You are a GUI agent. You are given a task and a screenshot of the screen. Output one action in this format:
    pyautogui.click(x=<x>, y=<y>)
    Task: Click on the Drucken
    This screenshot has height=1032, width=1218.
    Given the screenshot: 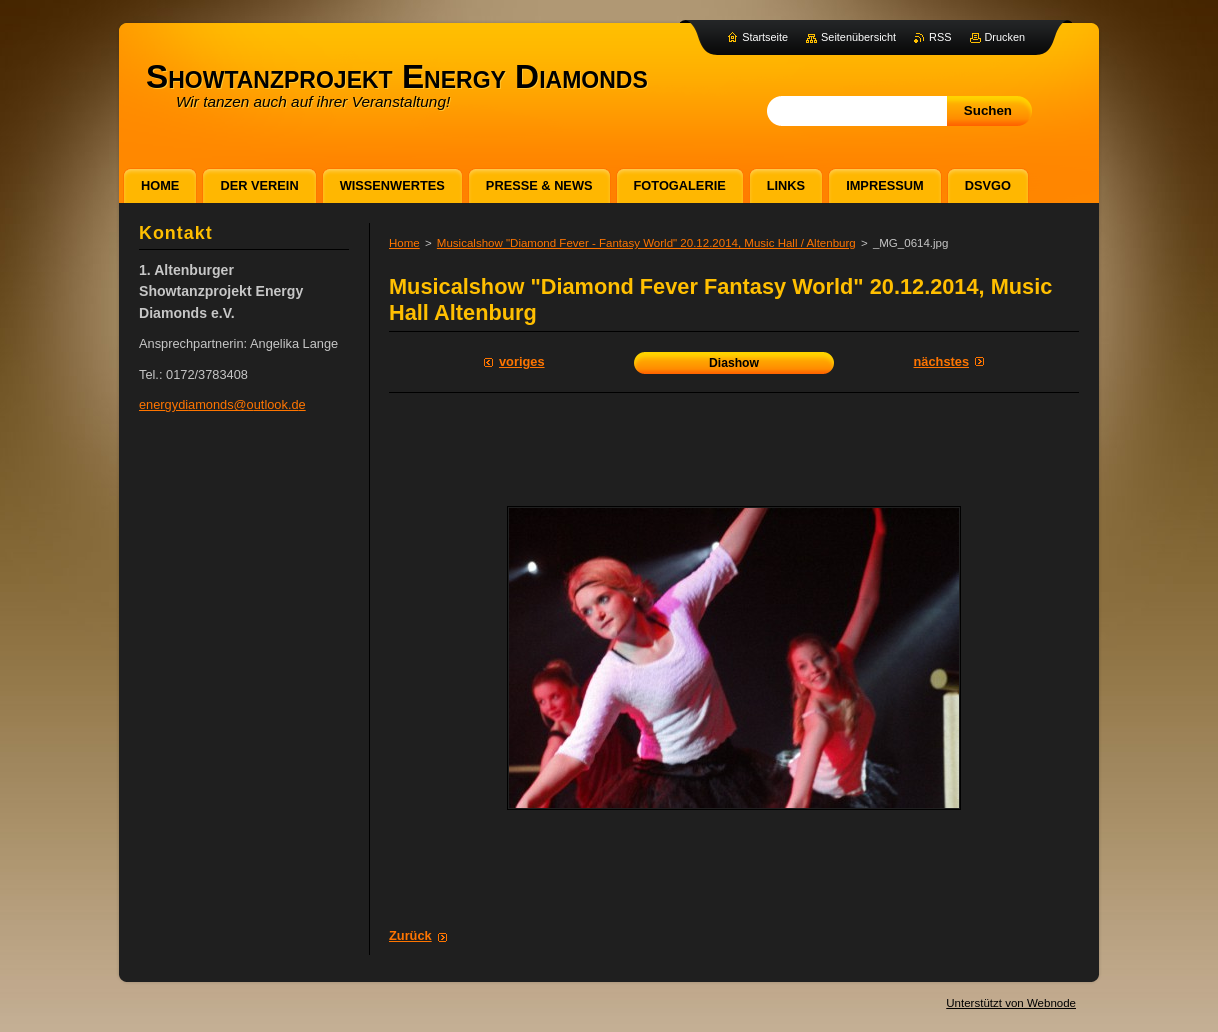 What is the action you would take?
    pyautogui.click(x=1005, y=37)
    